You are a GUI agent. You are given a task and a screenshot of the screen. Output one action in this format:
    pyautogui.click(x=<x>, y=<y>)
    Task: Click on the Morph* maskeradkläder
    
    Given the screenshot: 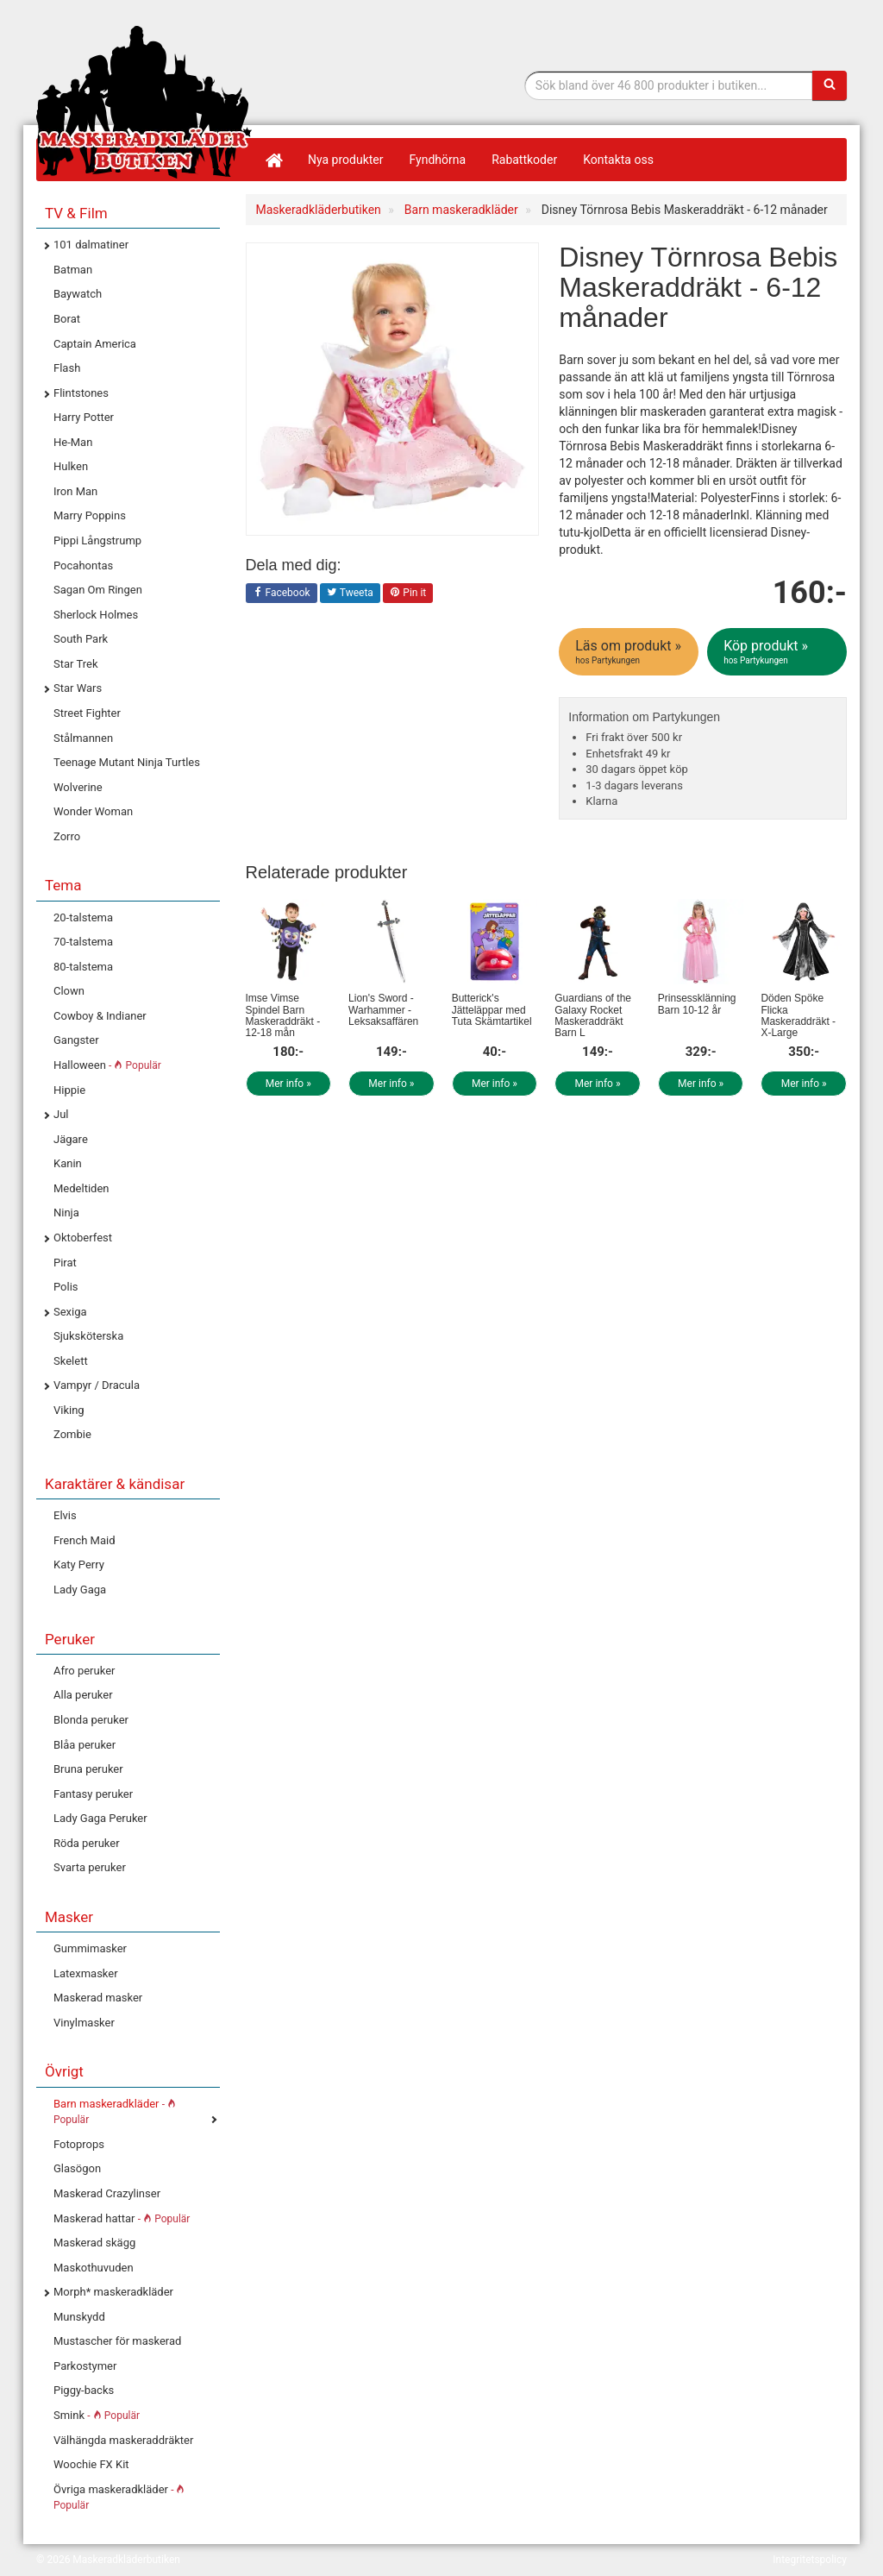 What is the action you would take?
    pyautogui.click(x=113, y=2291)
    